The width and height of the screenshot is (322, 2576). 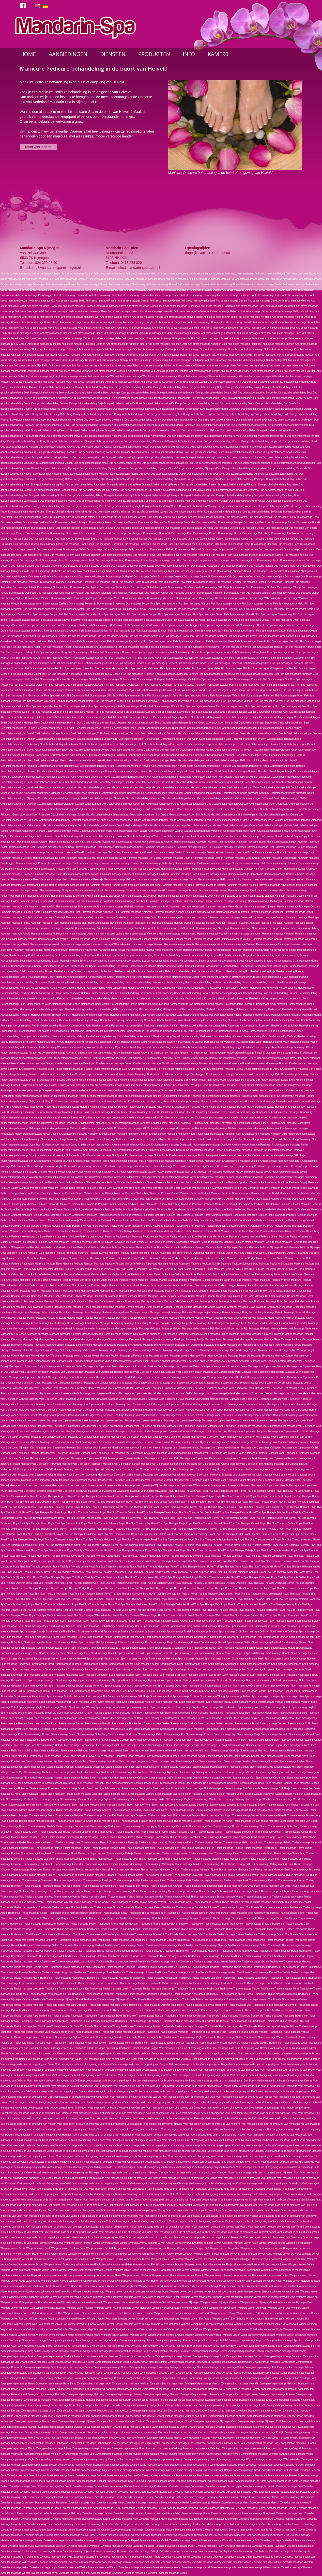 What do you see at coordinates (299, 609) in the screenshot?
I see `Fish Spa massages Beers` at bounding box center [299, 609].